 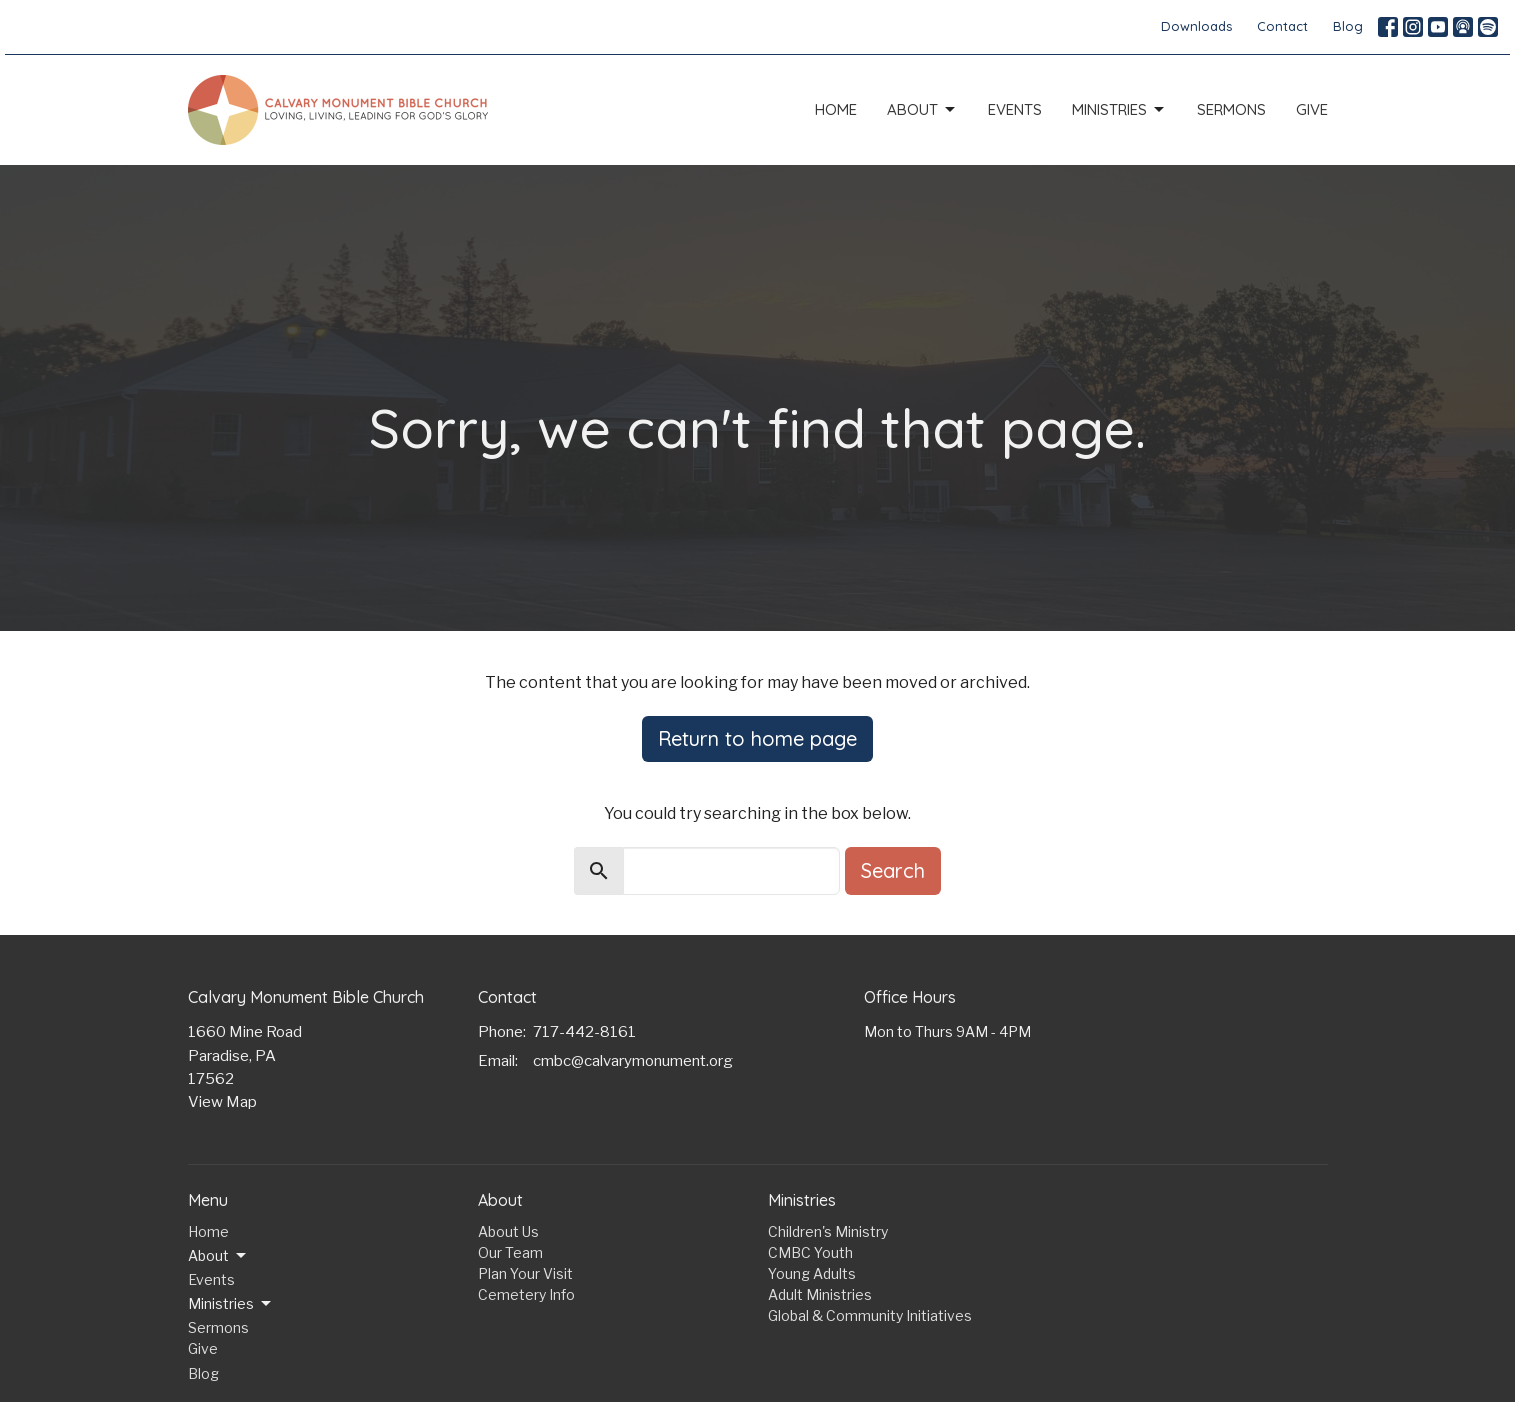 What do you see at coordinates (1015, 109) in the screenshot?
I see `Events` at bounding box center [1015, 109].